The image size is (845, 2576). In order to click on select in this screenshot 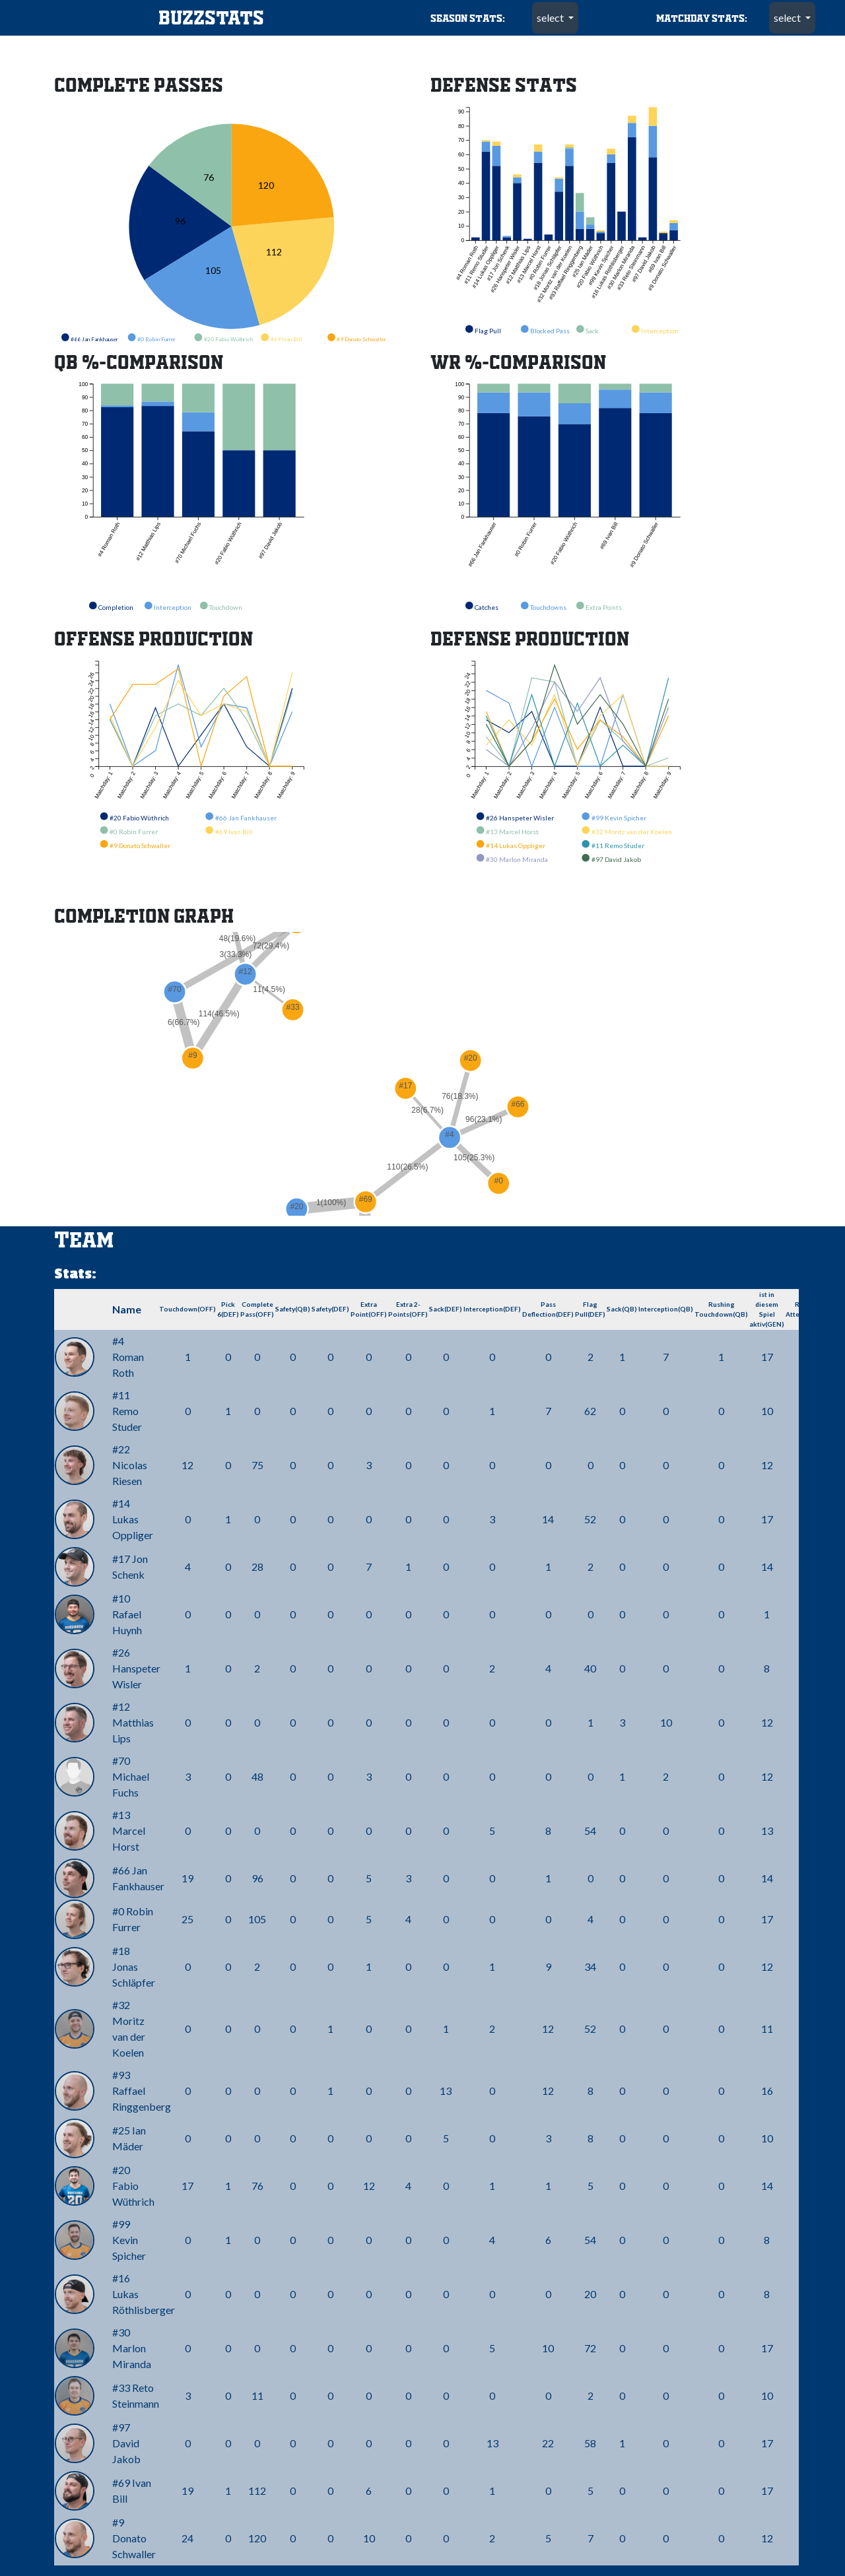, I will do `click(551, 17)`.